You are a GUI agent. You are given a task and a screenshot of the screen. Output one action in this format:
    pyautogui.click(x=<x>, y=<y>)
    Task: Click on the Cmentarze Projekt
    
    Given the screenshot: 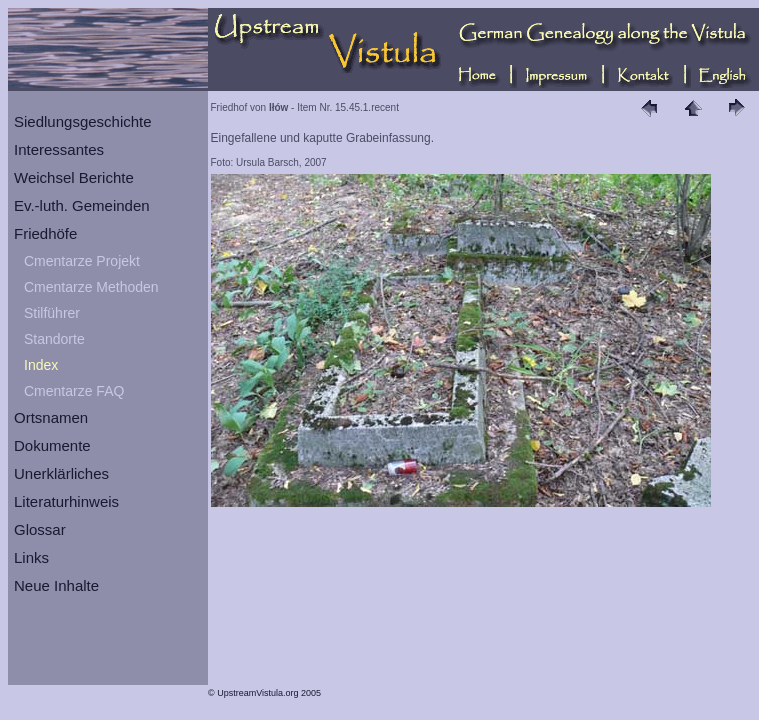 What is the action you would take?
    pyautogui.click(x=82, y=261)
    